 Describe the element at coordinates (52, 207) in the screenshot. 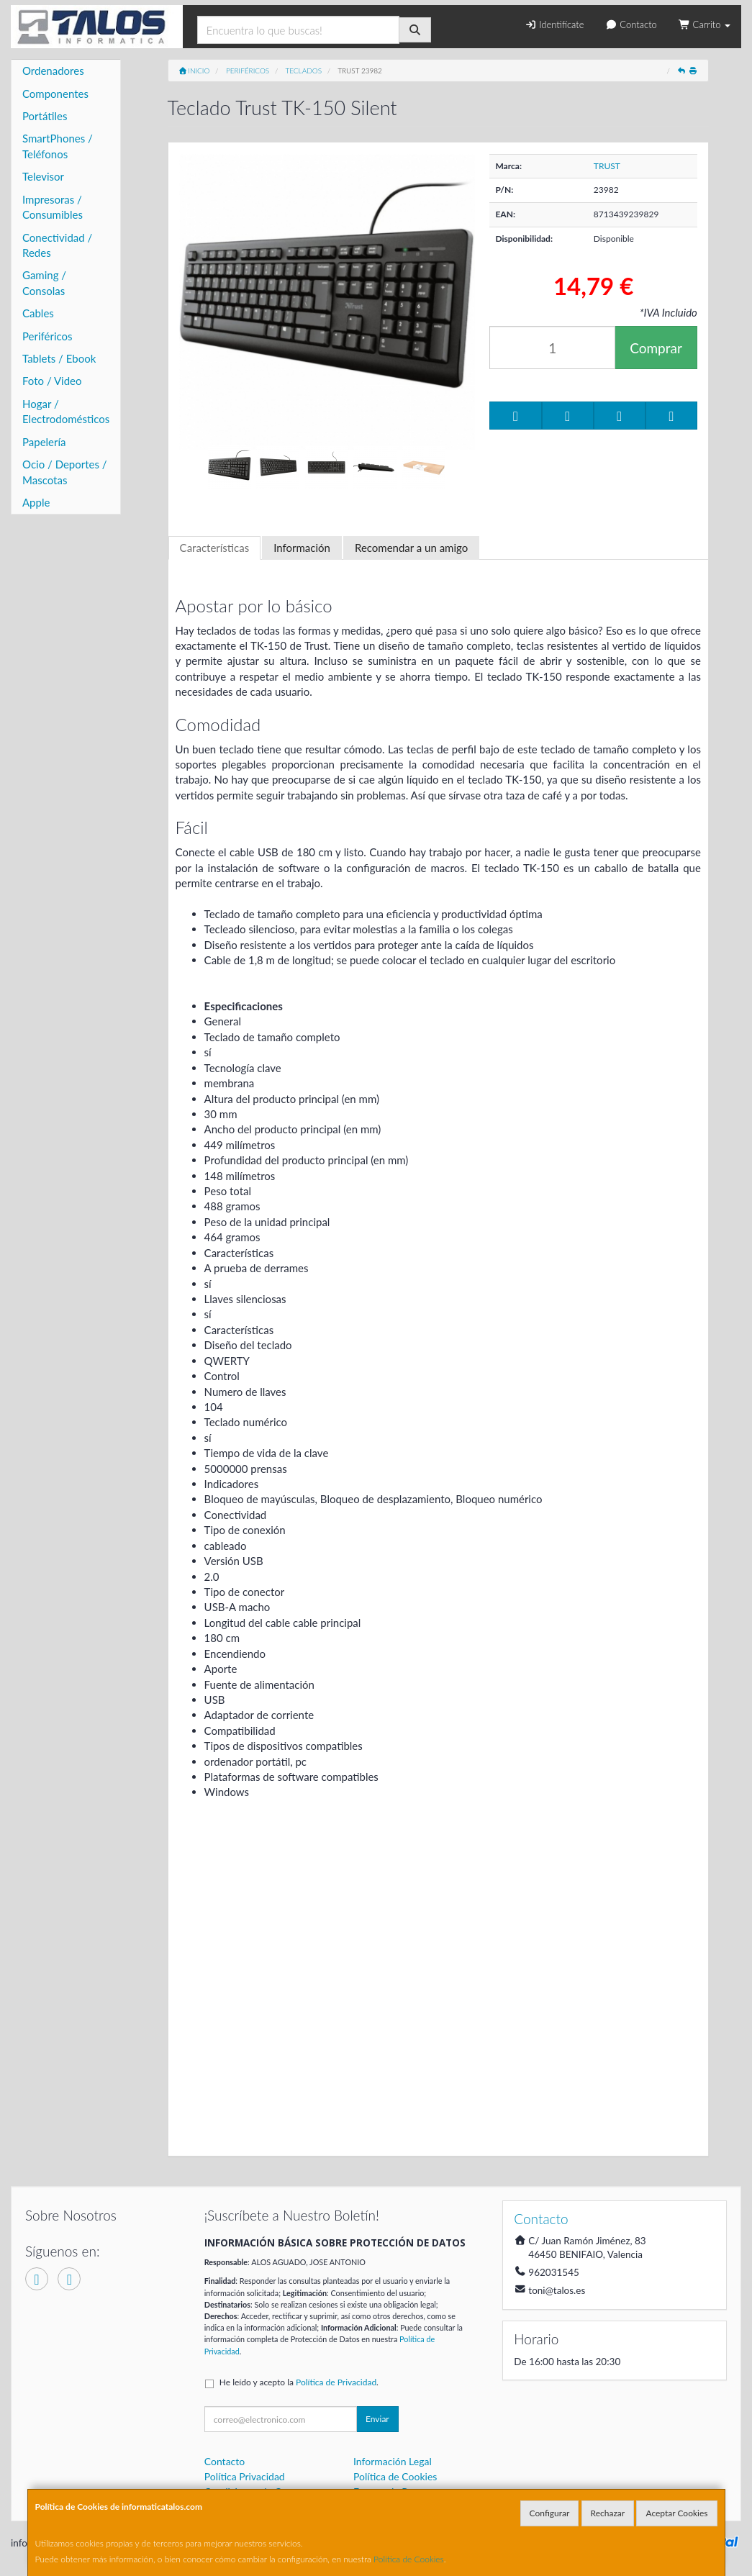

I see `Impresoras / Consumibles` at that location.